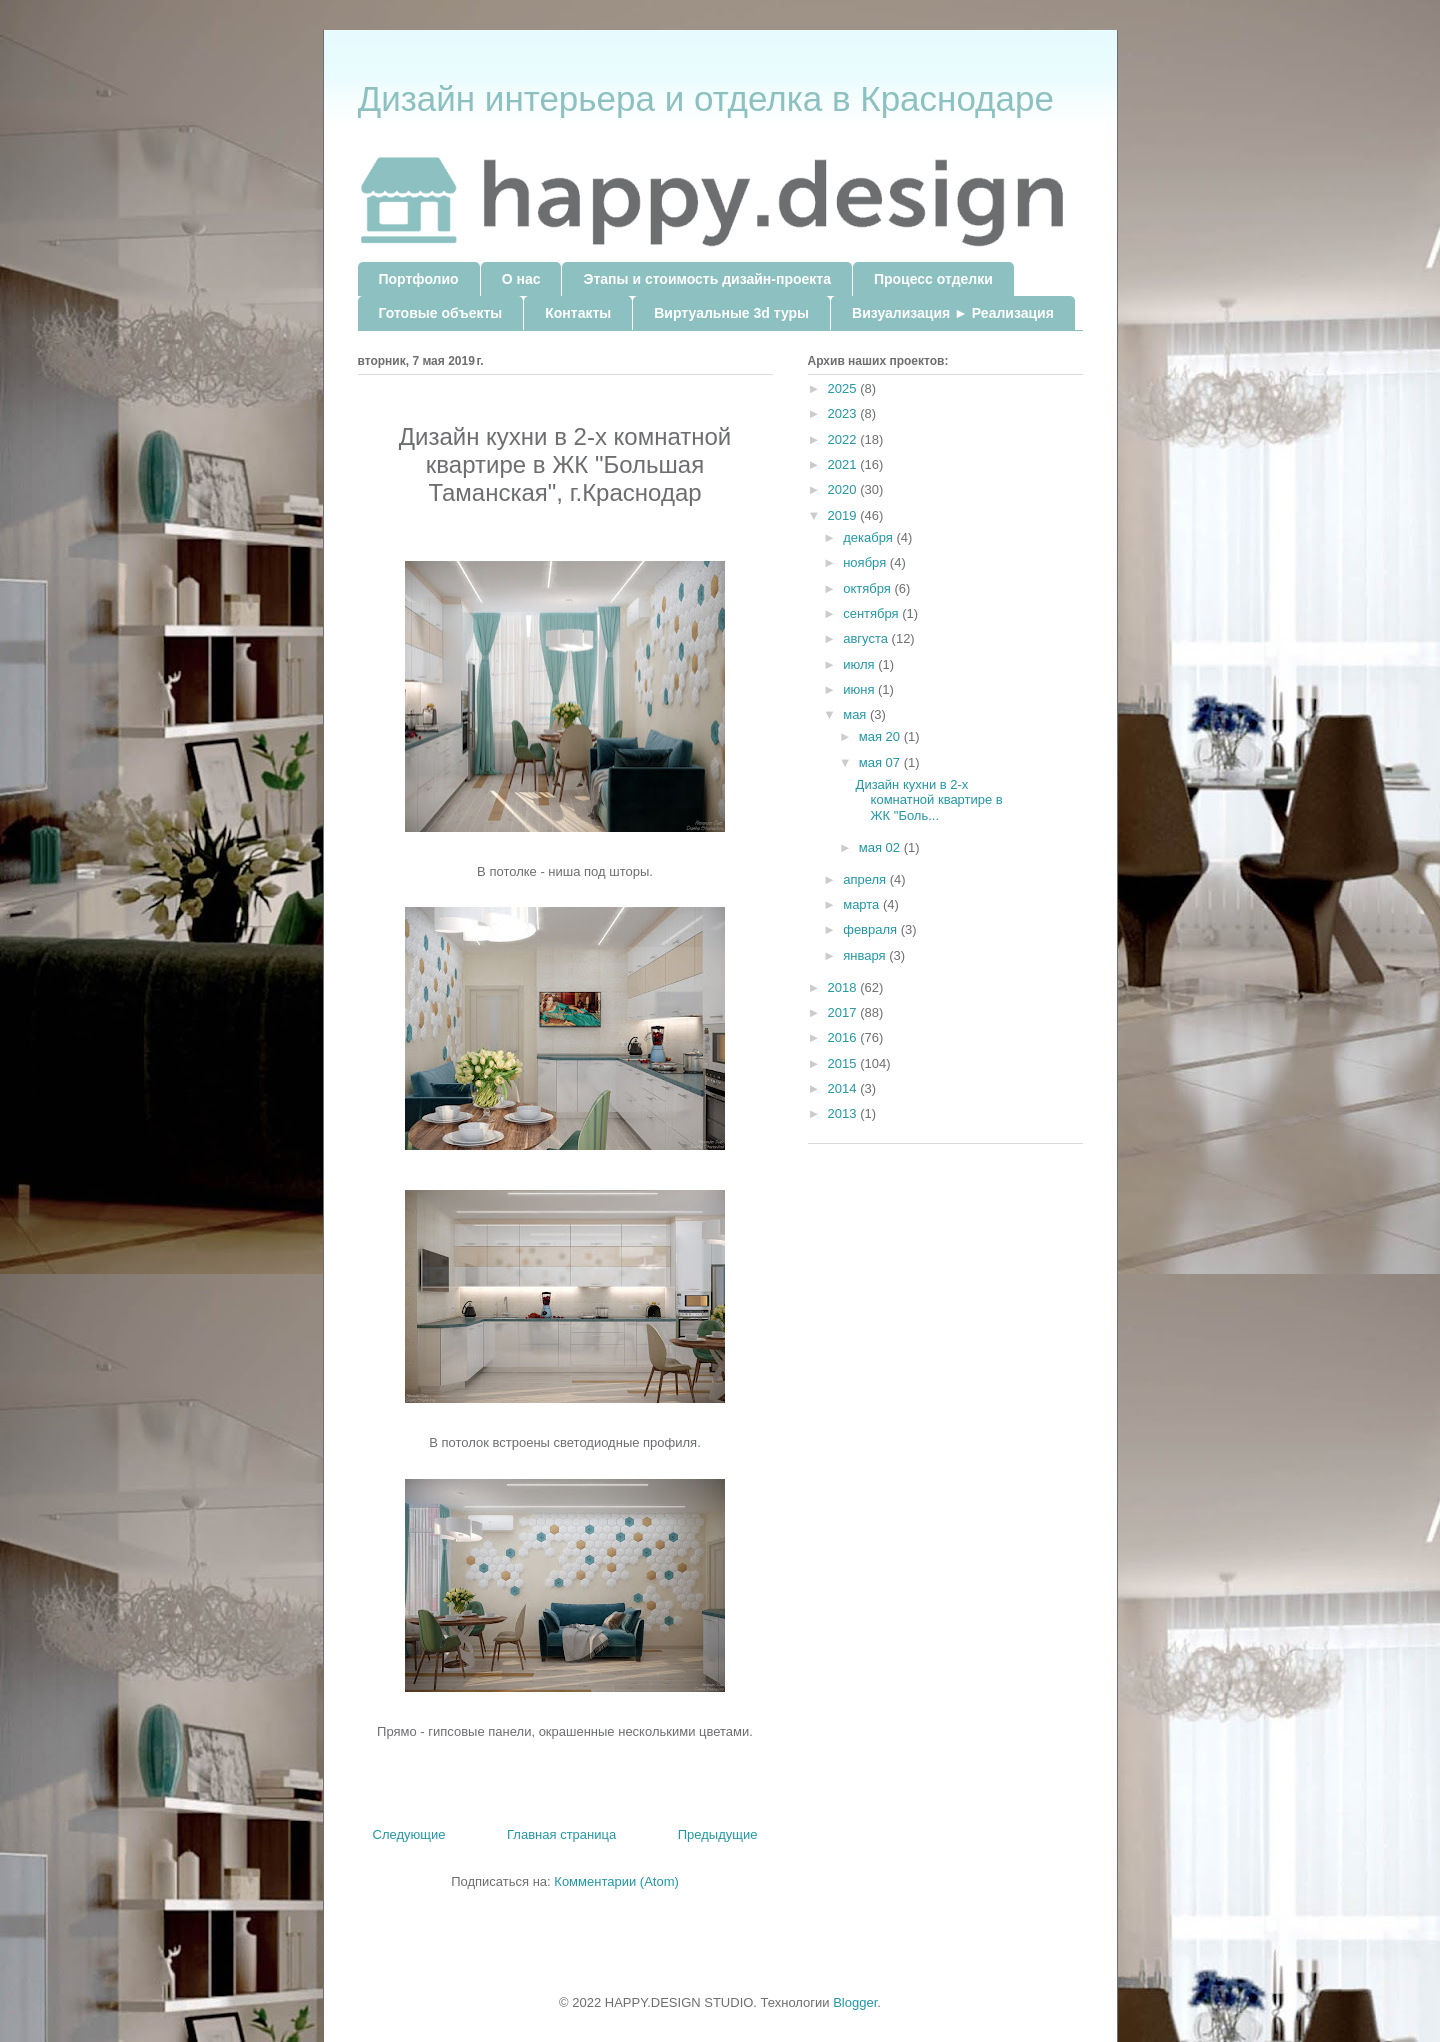 The height and width of the screenshot is (2042, 1440). I want to click on 2022, so click(844, 439).